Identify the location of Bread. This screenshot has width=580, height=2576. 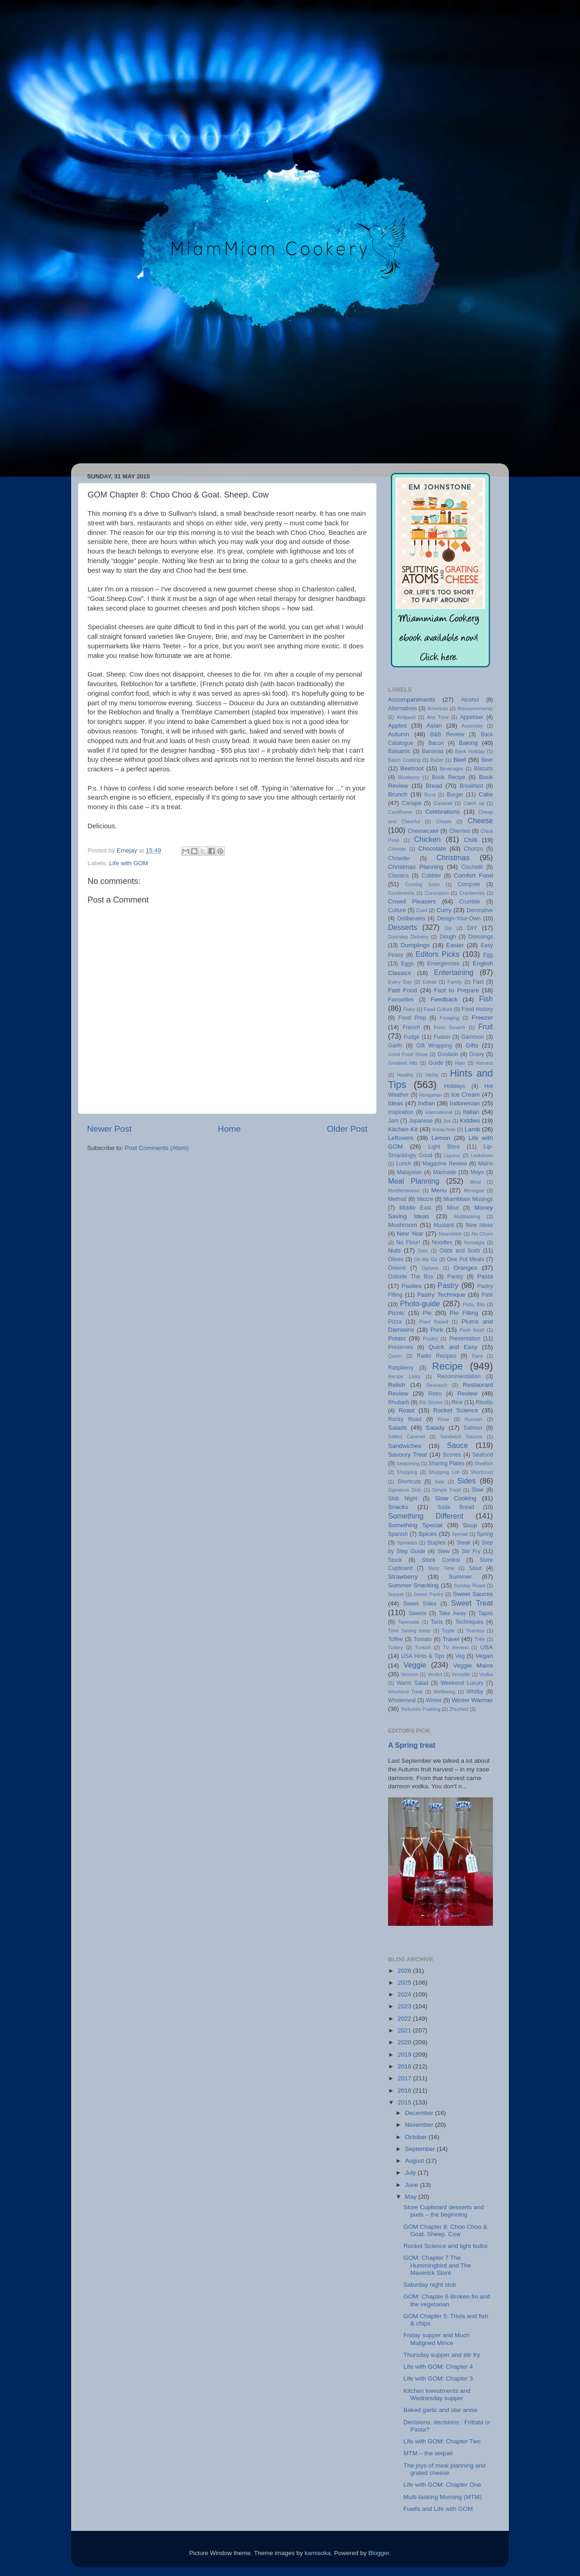
(434, 785).